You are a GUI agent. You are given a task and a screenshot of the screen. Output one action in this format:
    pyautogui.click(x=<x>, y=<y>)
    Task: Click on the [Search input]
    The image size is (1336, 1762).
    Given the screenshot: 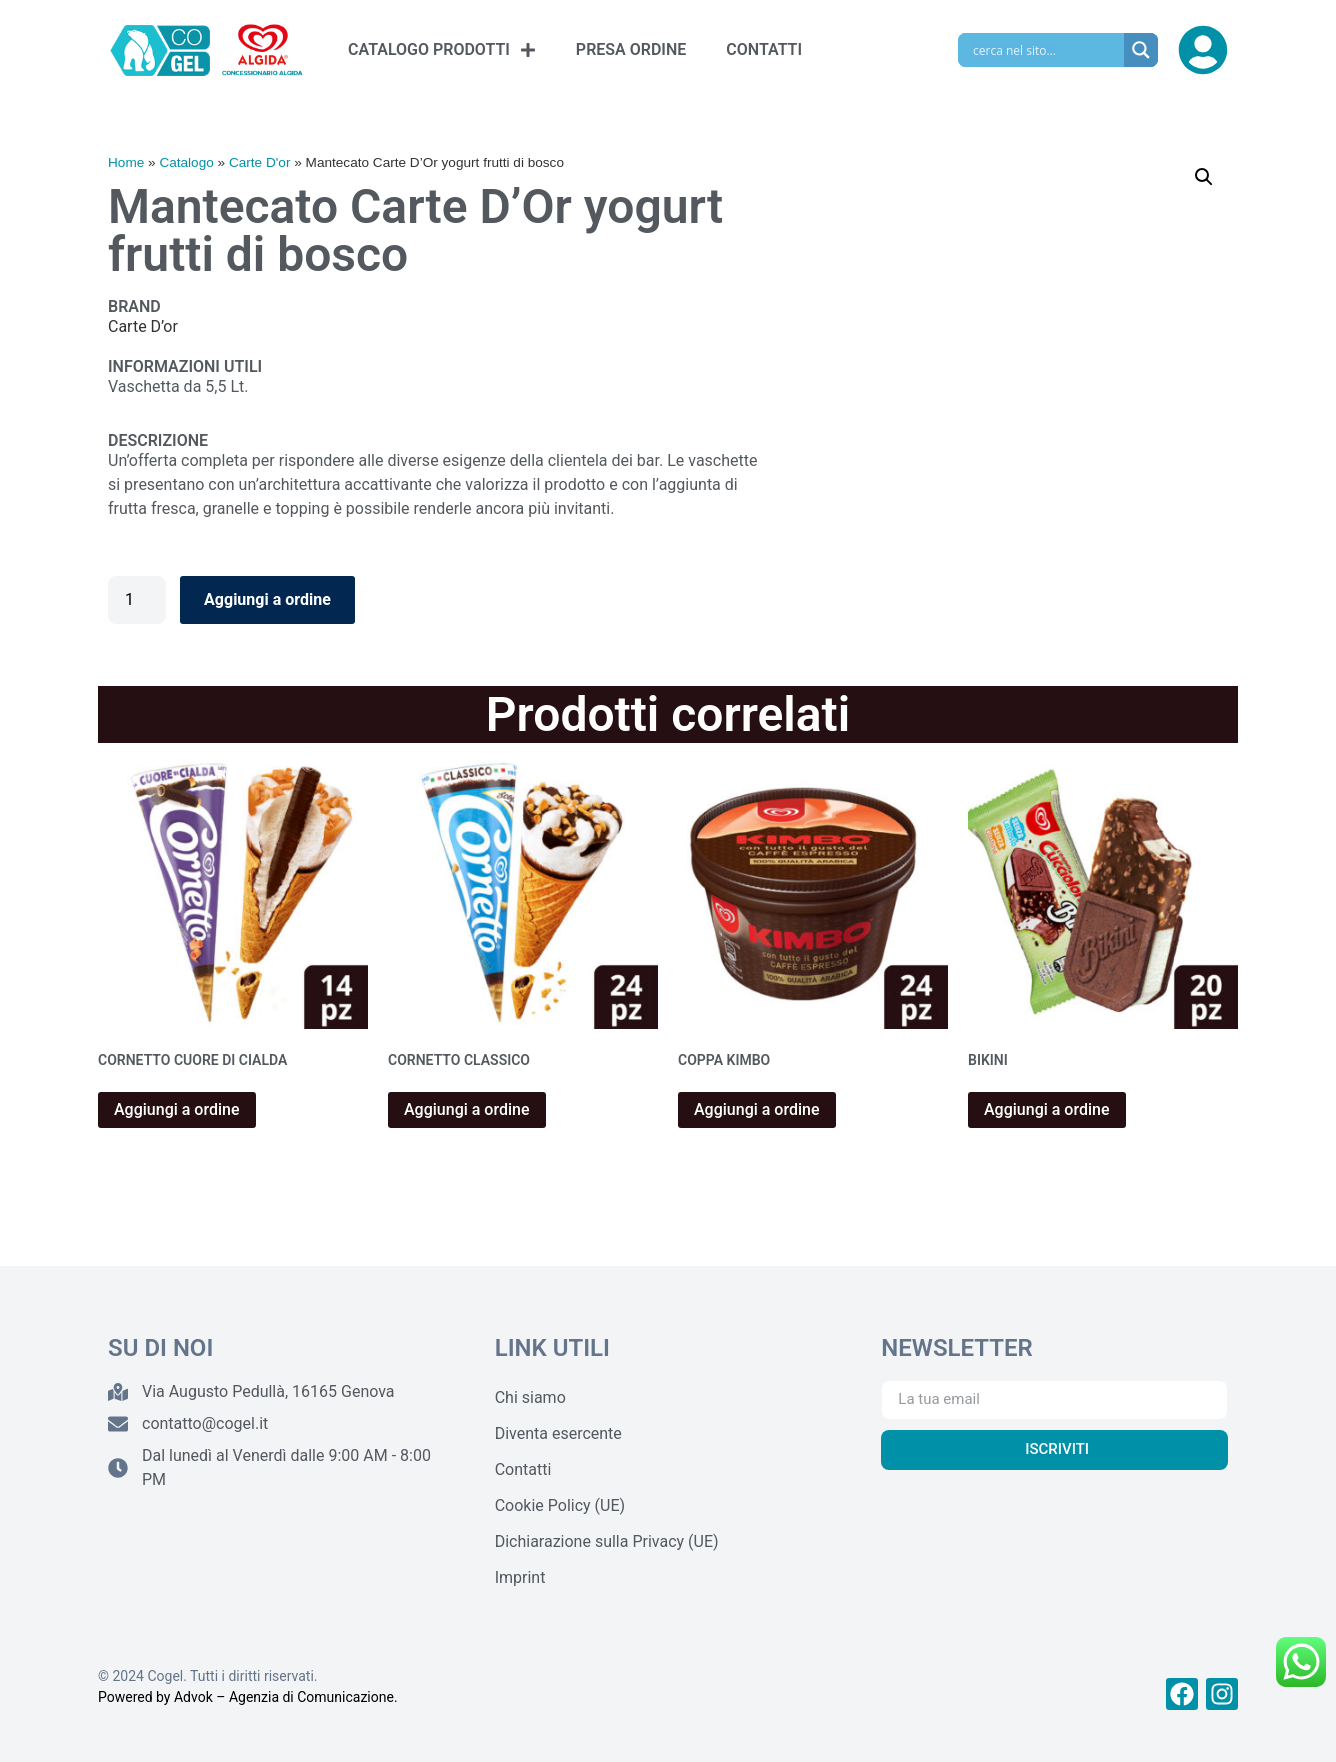 What is the action you would take?
    pyautogui.click(x=1046, y=50)
    